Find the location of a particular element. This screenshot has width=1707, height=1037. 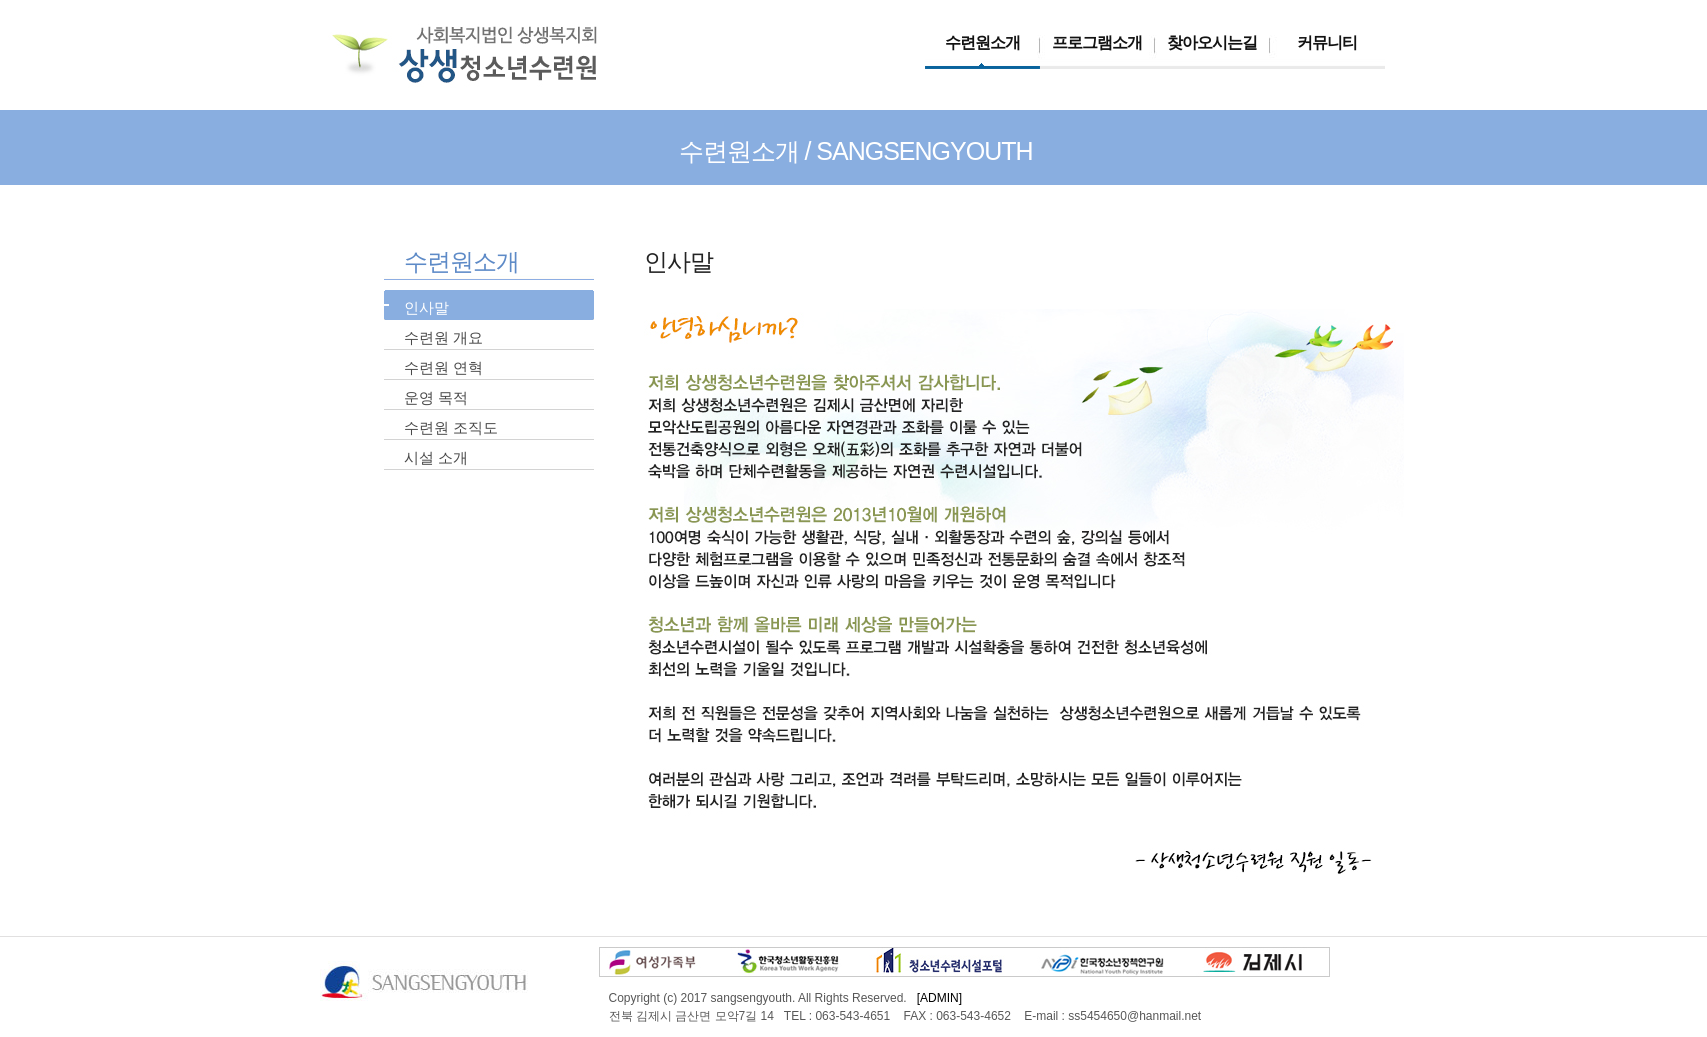

찾아오시는길 is located at coordinates (1212, 42).